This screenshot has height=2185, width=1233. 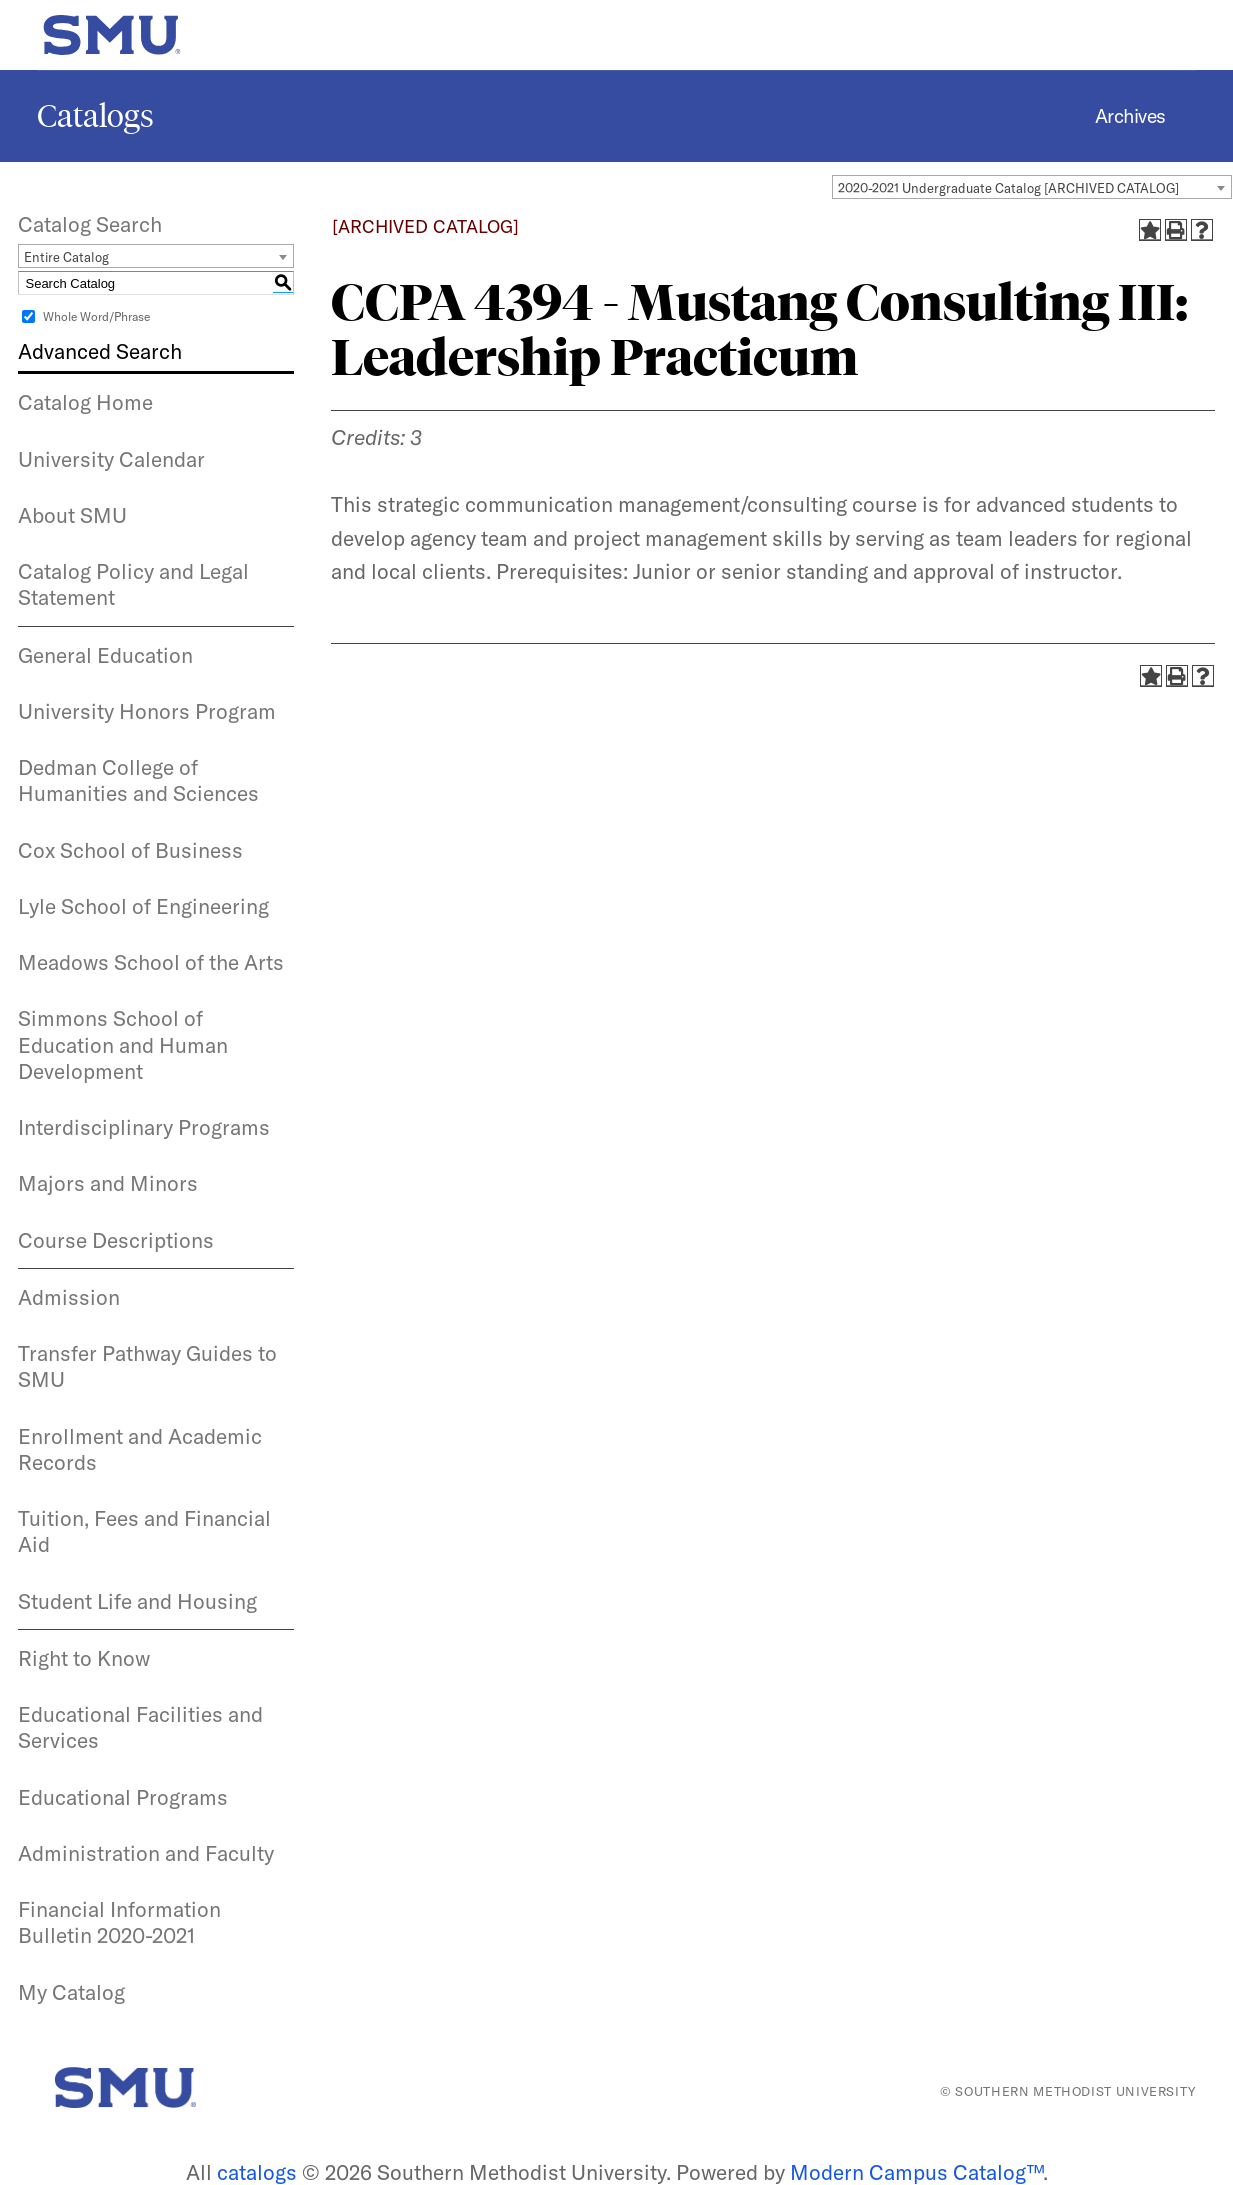 I want to click on University Honors Program, so click(x=147, y=711).